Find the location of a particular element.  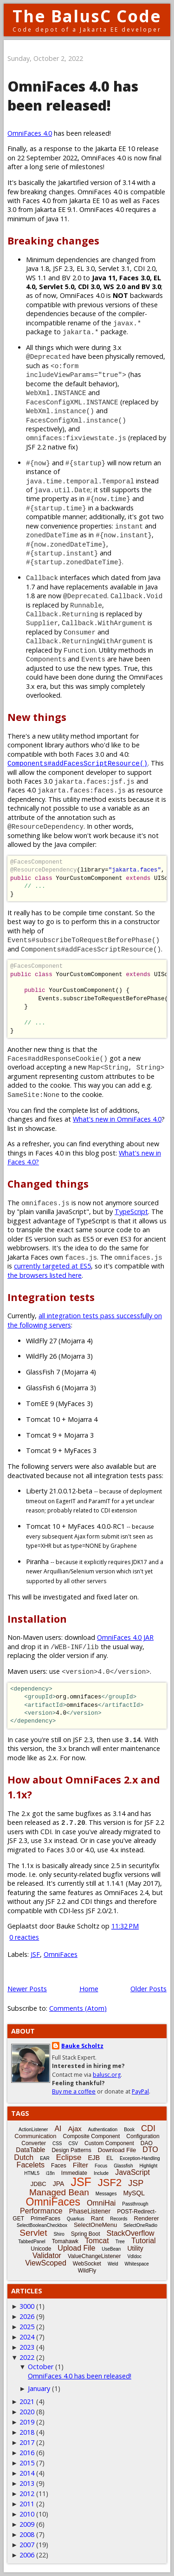

CDI is located at coordinates (148, 2128).